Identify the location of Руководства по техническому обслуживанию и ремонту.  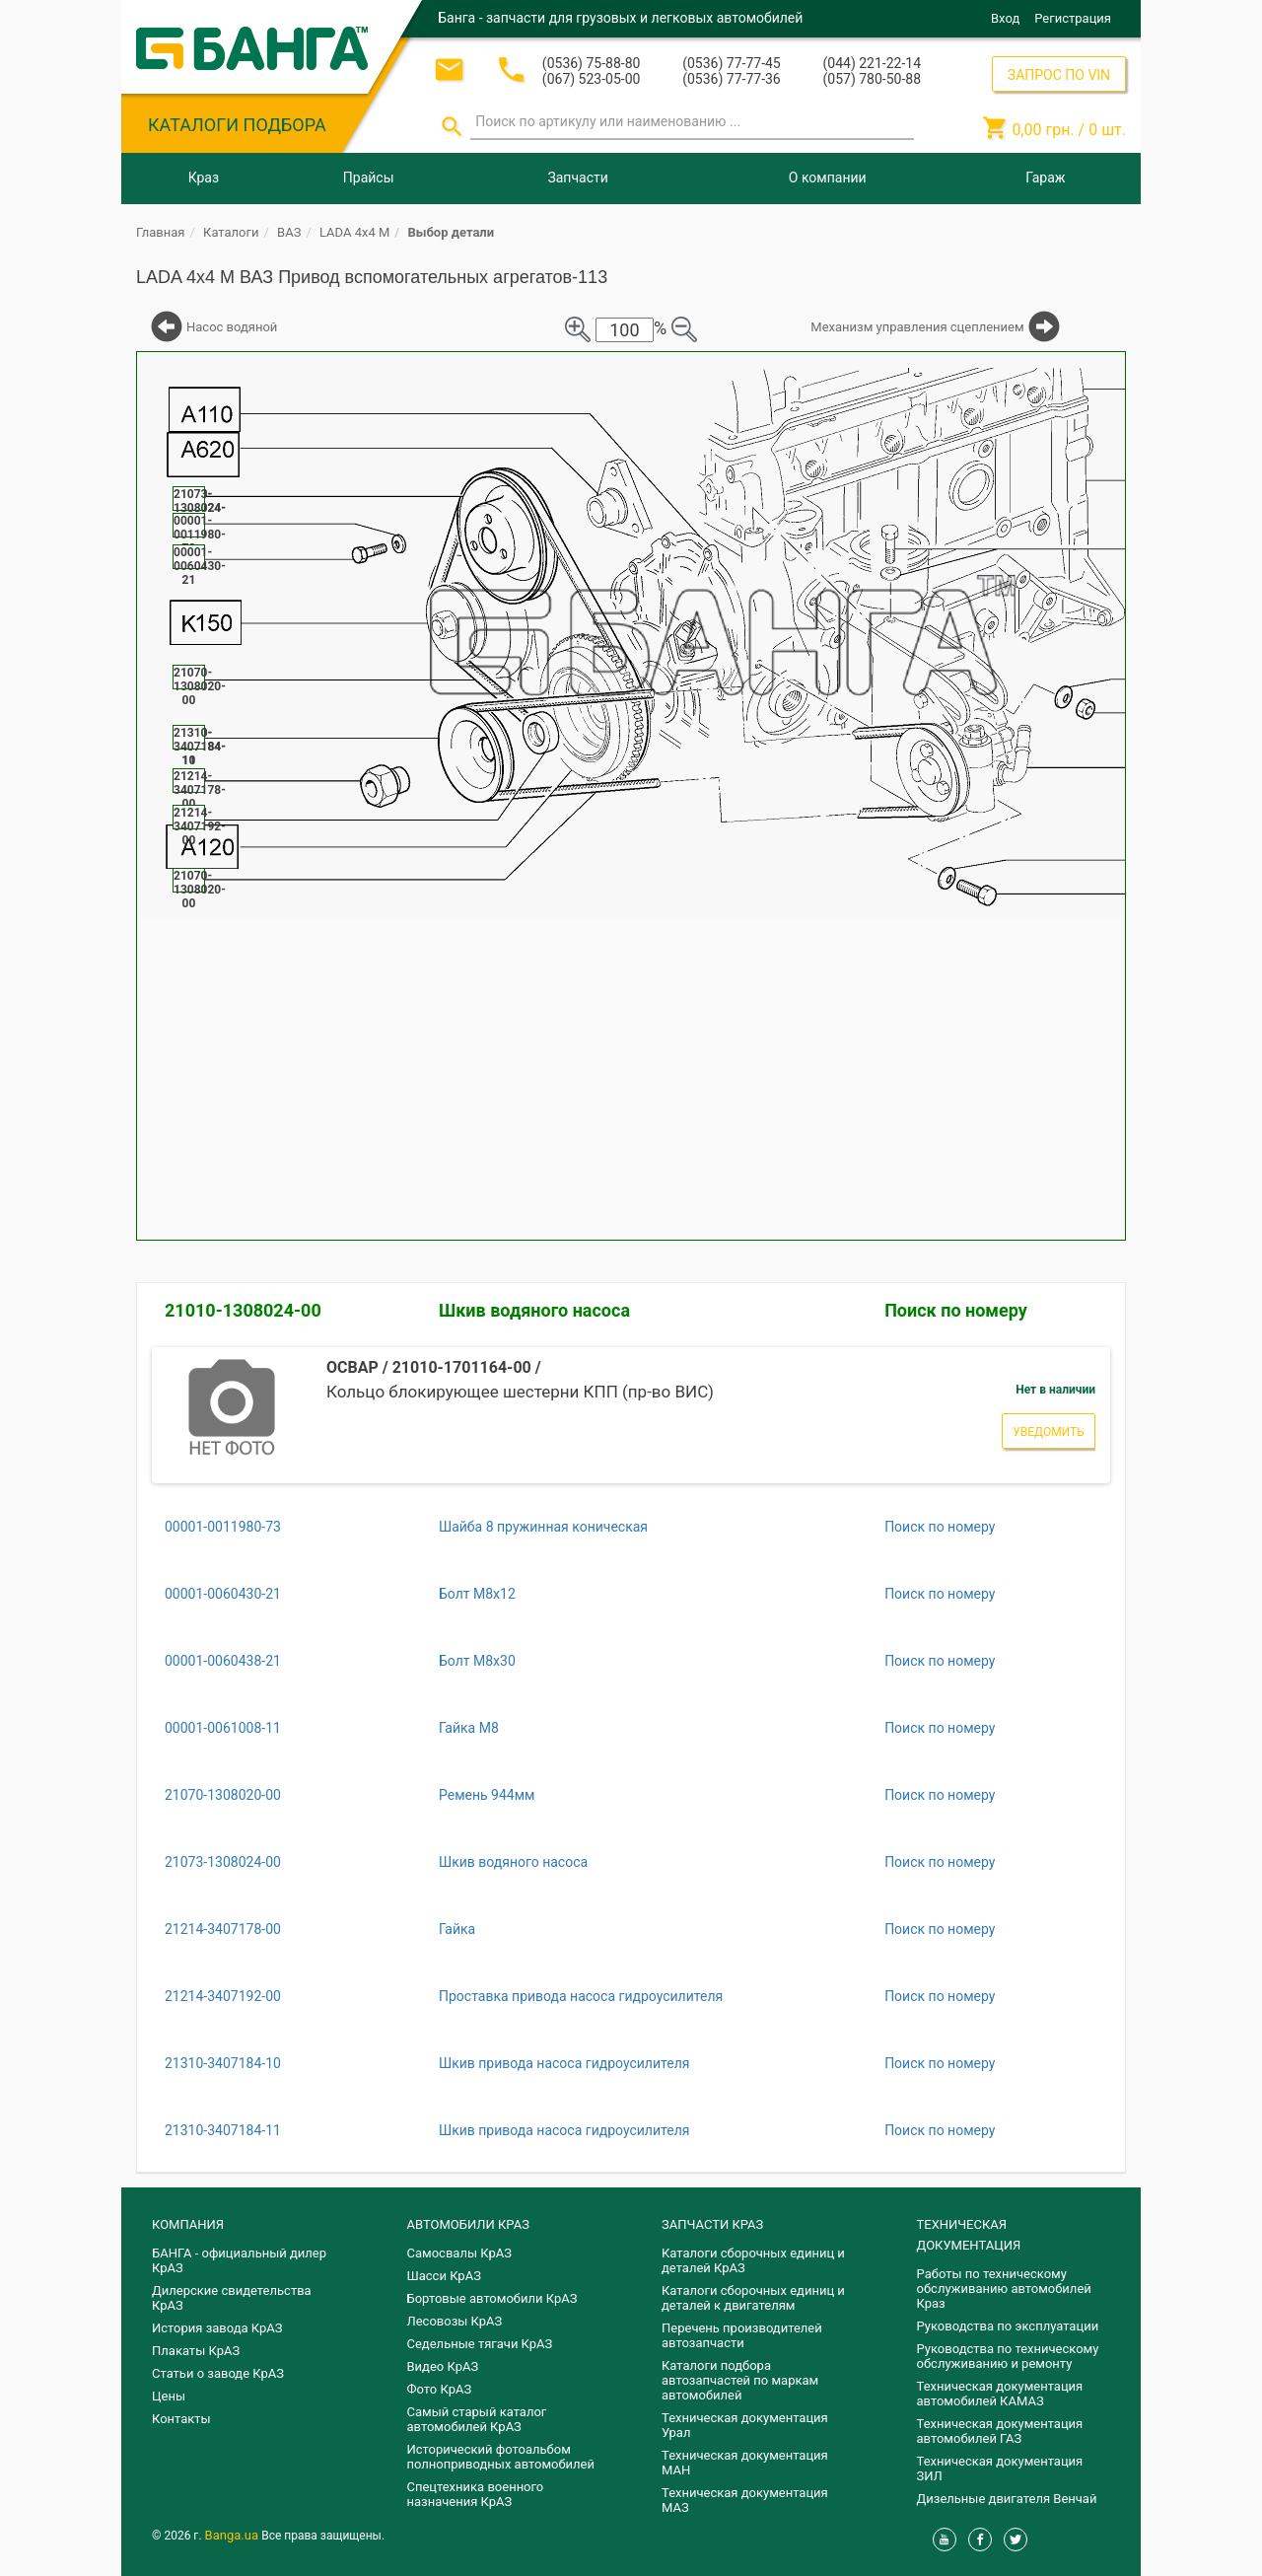
(1008, 2356).